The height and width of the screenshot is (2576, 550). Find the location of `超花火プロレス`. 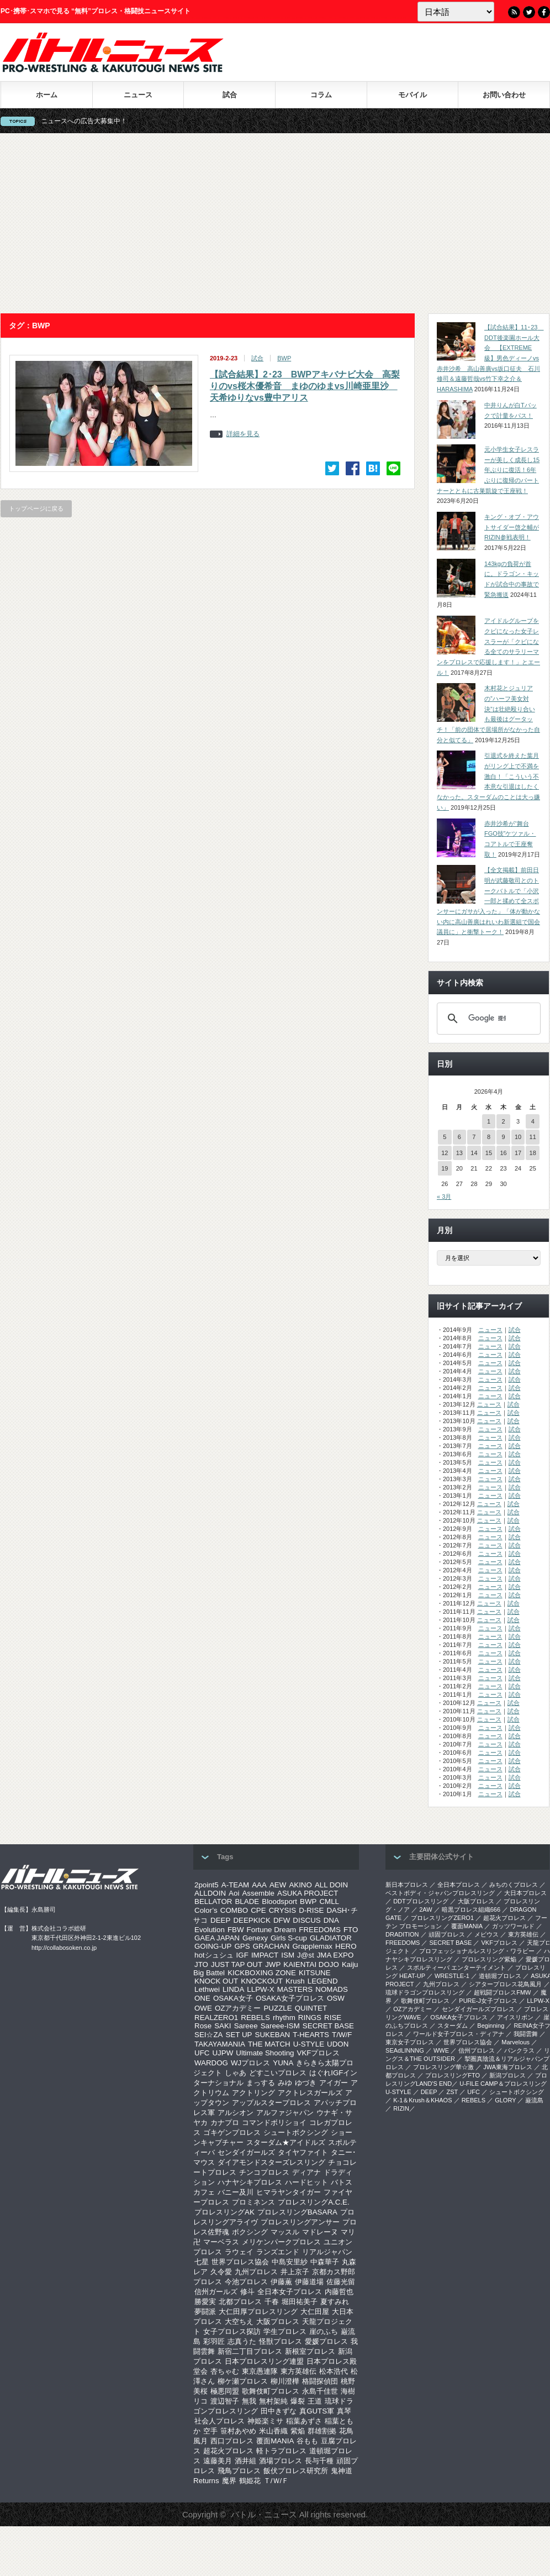

超花火プロレス is located at coordinates (228, 2451).